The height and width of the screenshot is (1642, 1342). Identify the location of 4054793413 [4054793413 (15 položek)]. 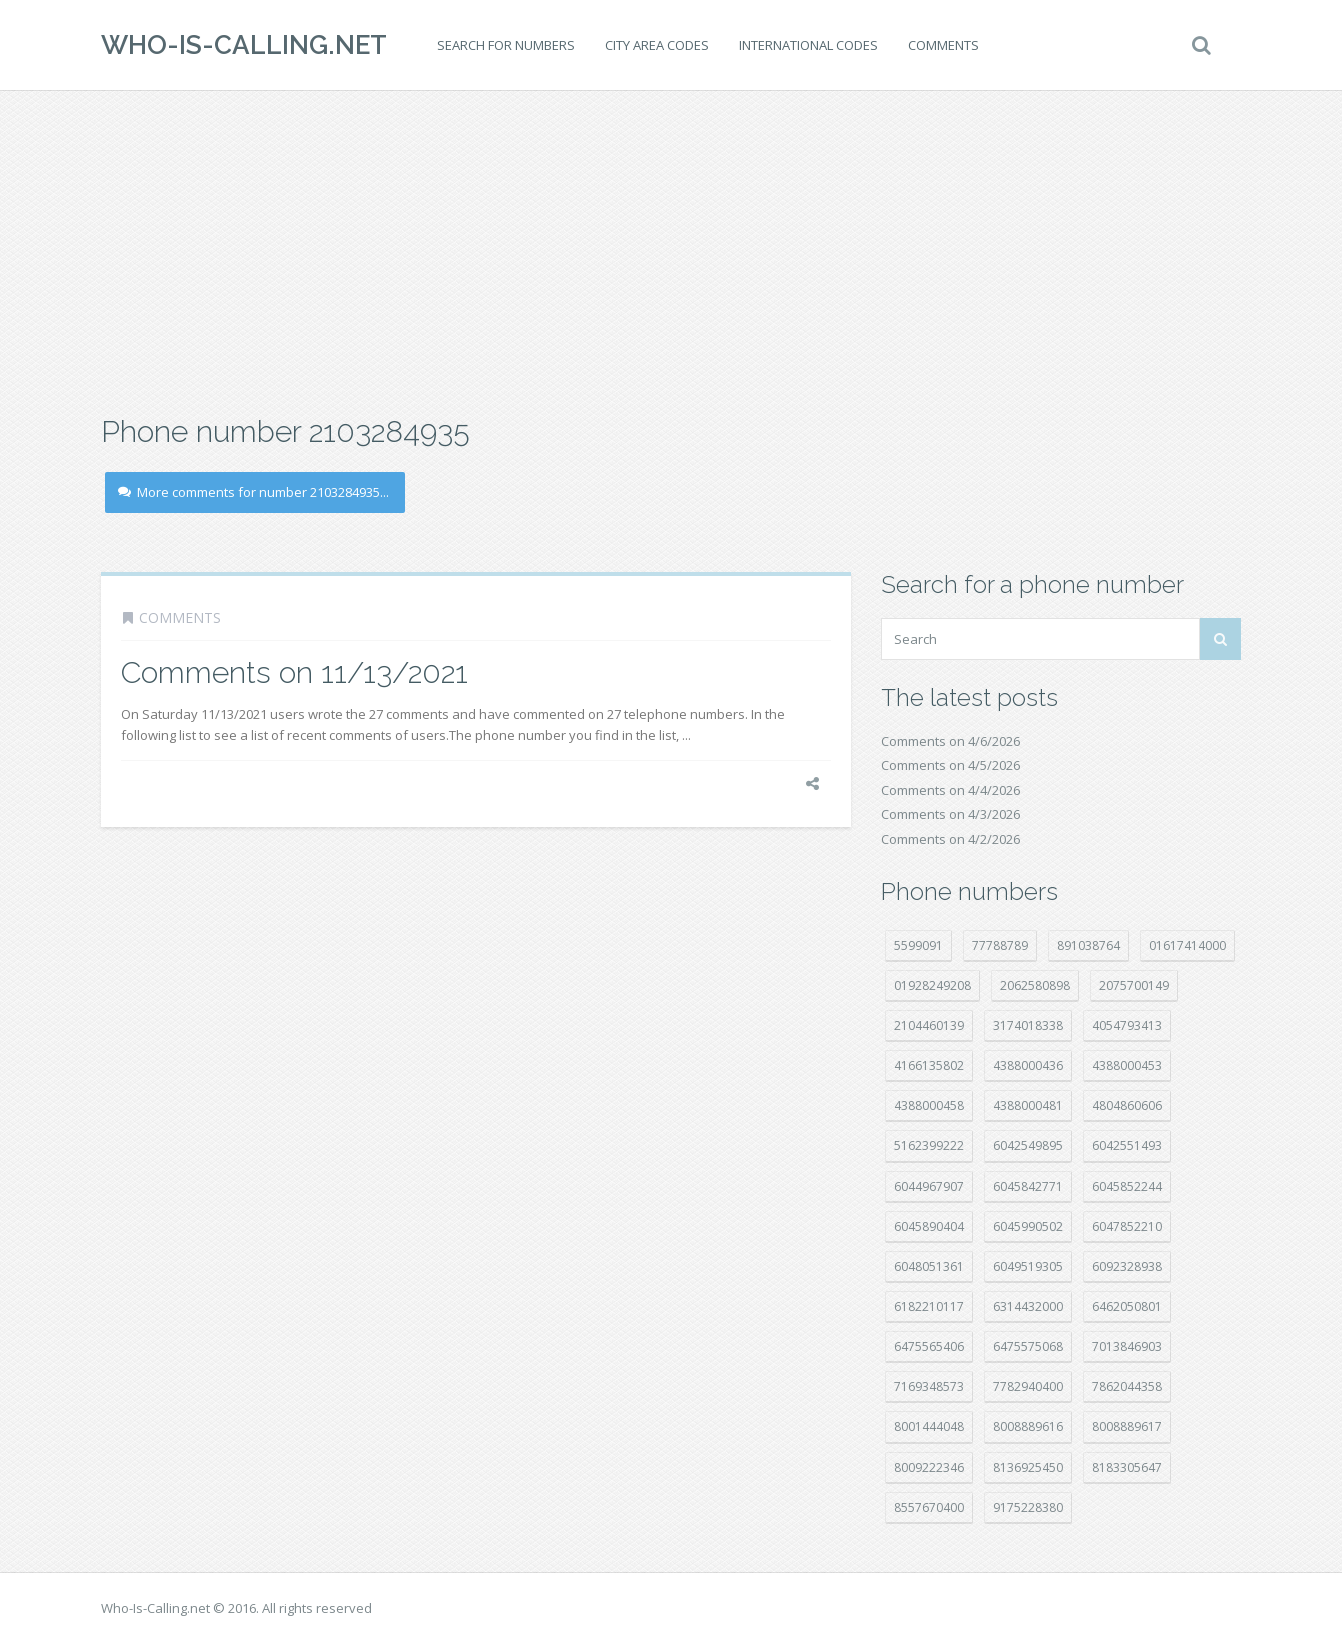
(1127, 1025).